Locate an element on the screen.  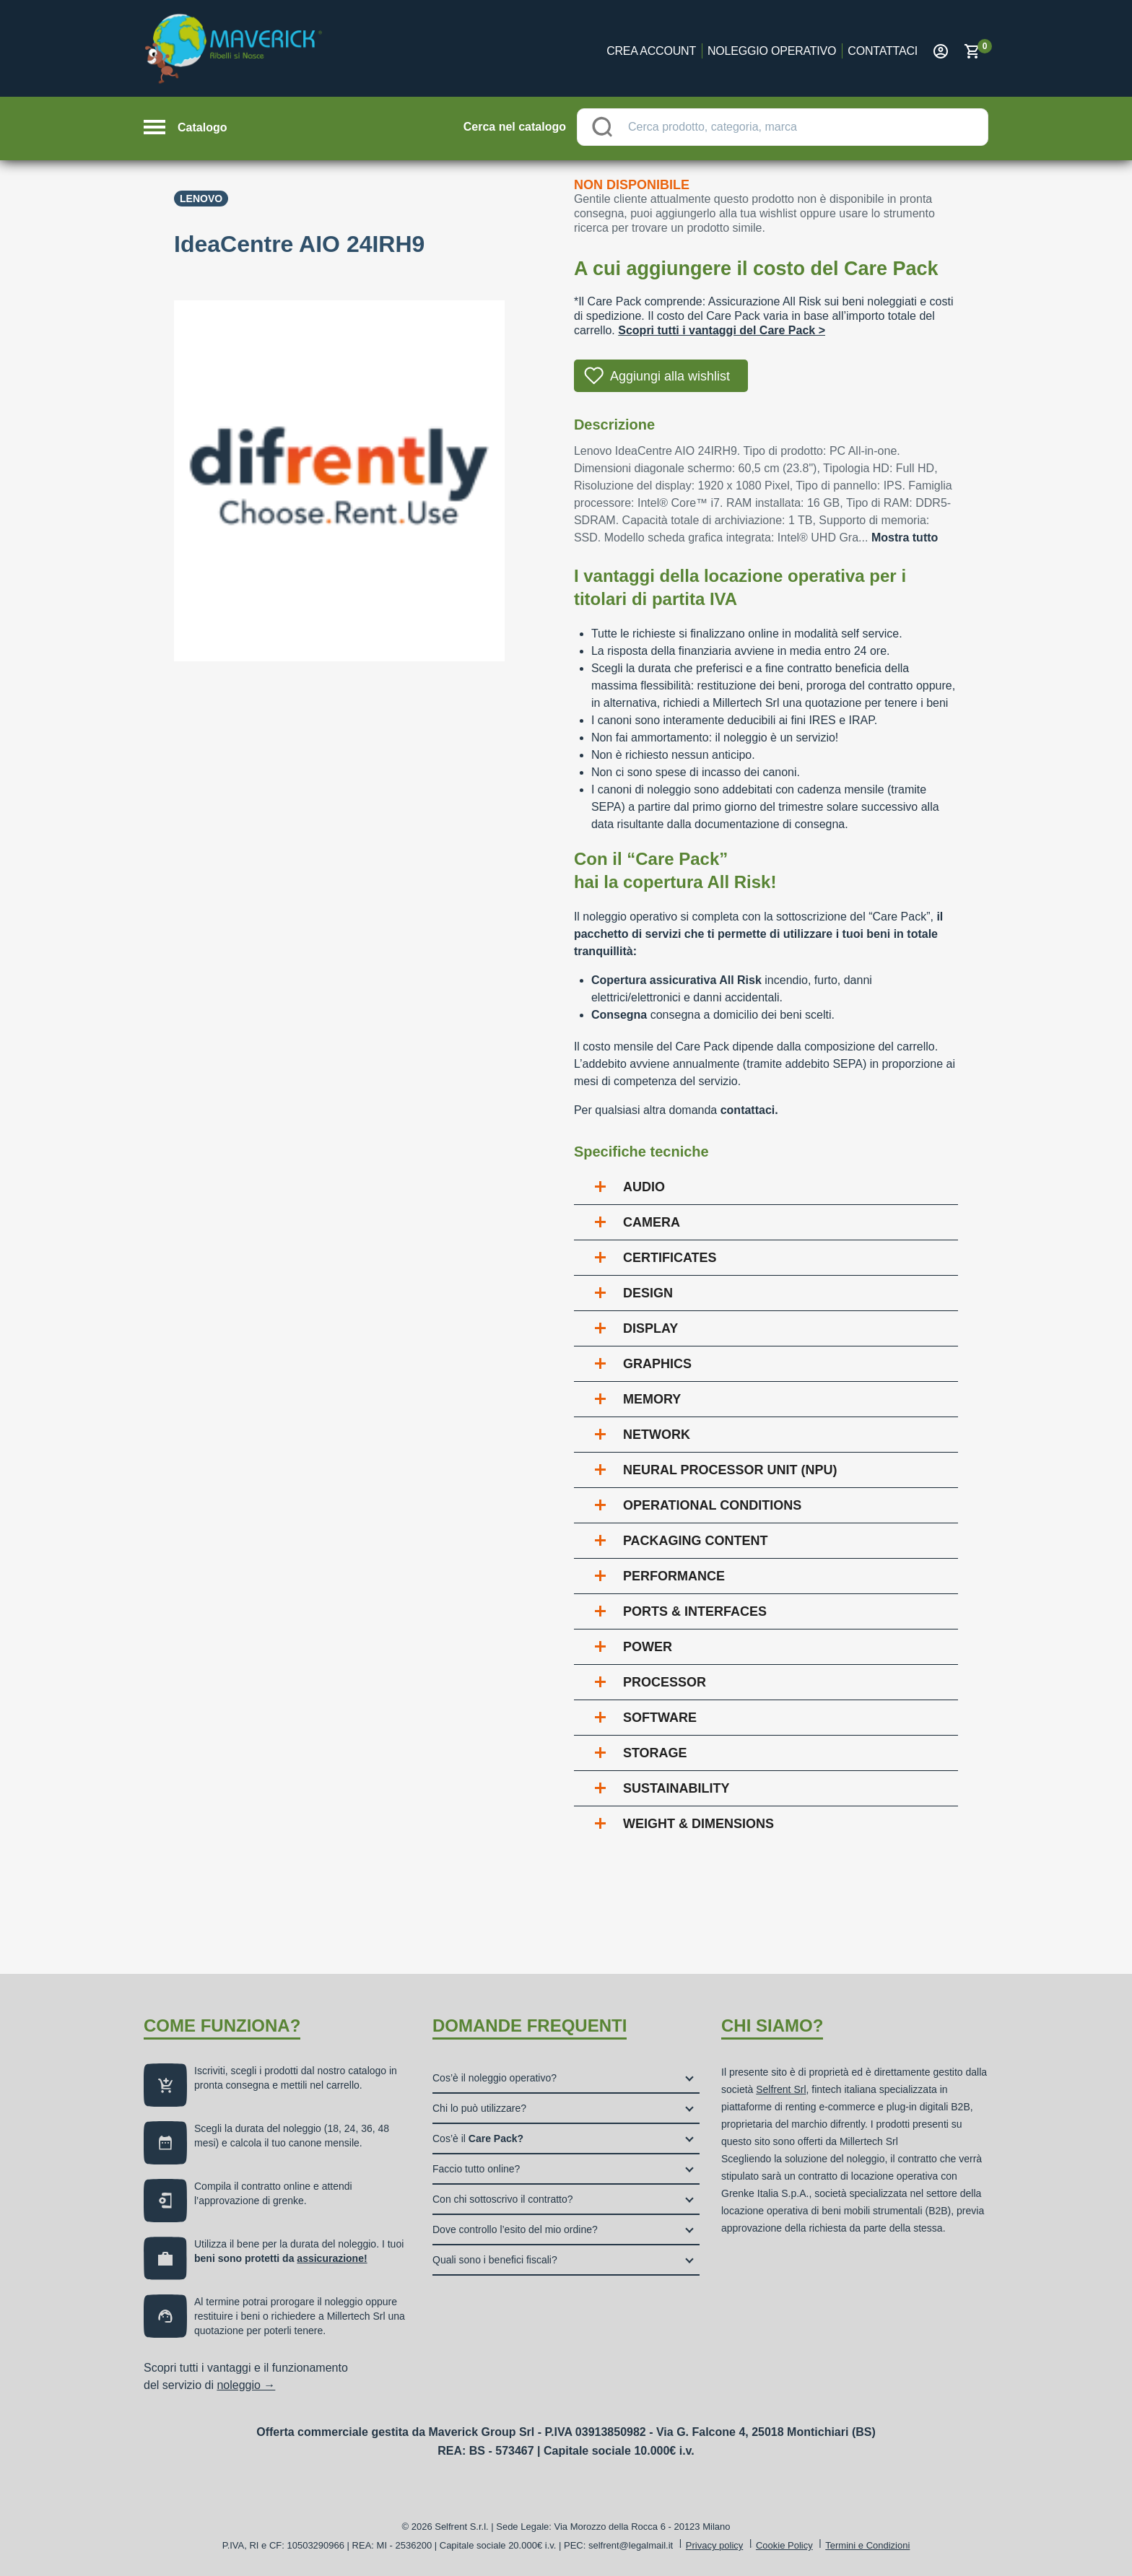
Quali sono i benefici fiscali? is located at coordinates (494, 2260).